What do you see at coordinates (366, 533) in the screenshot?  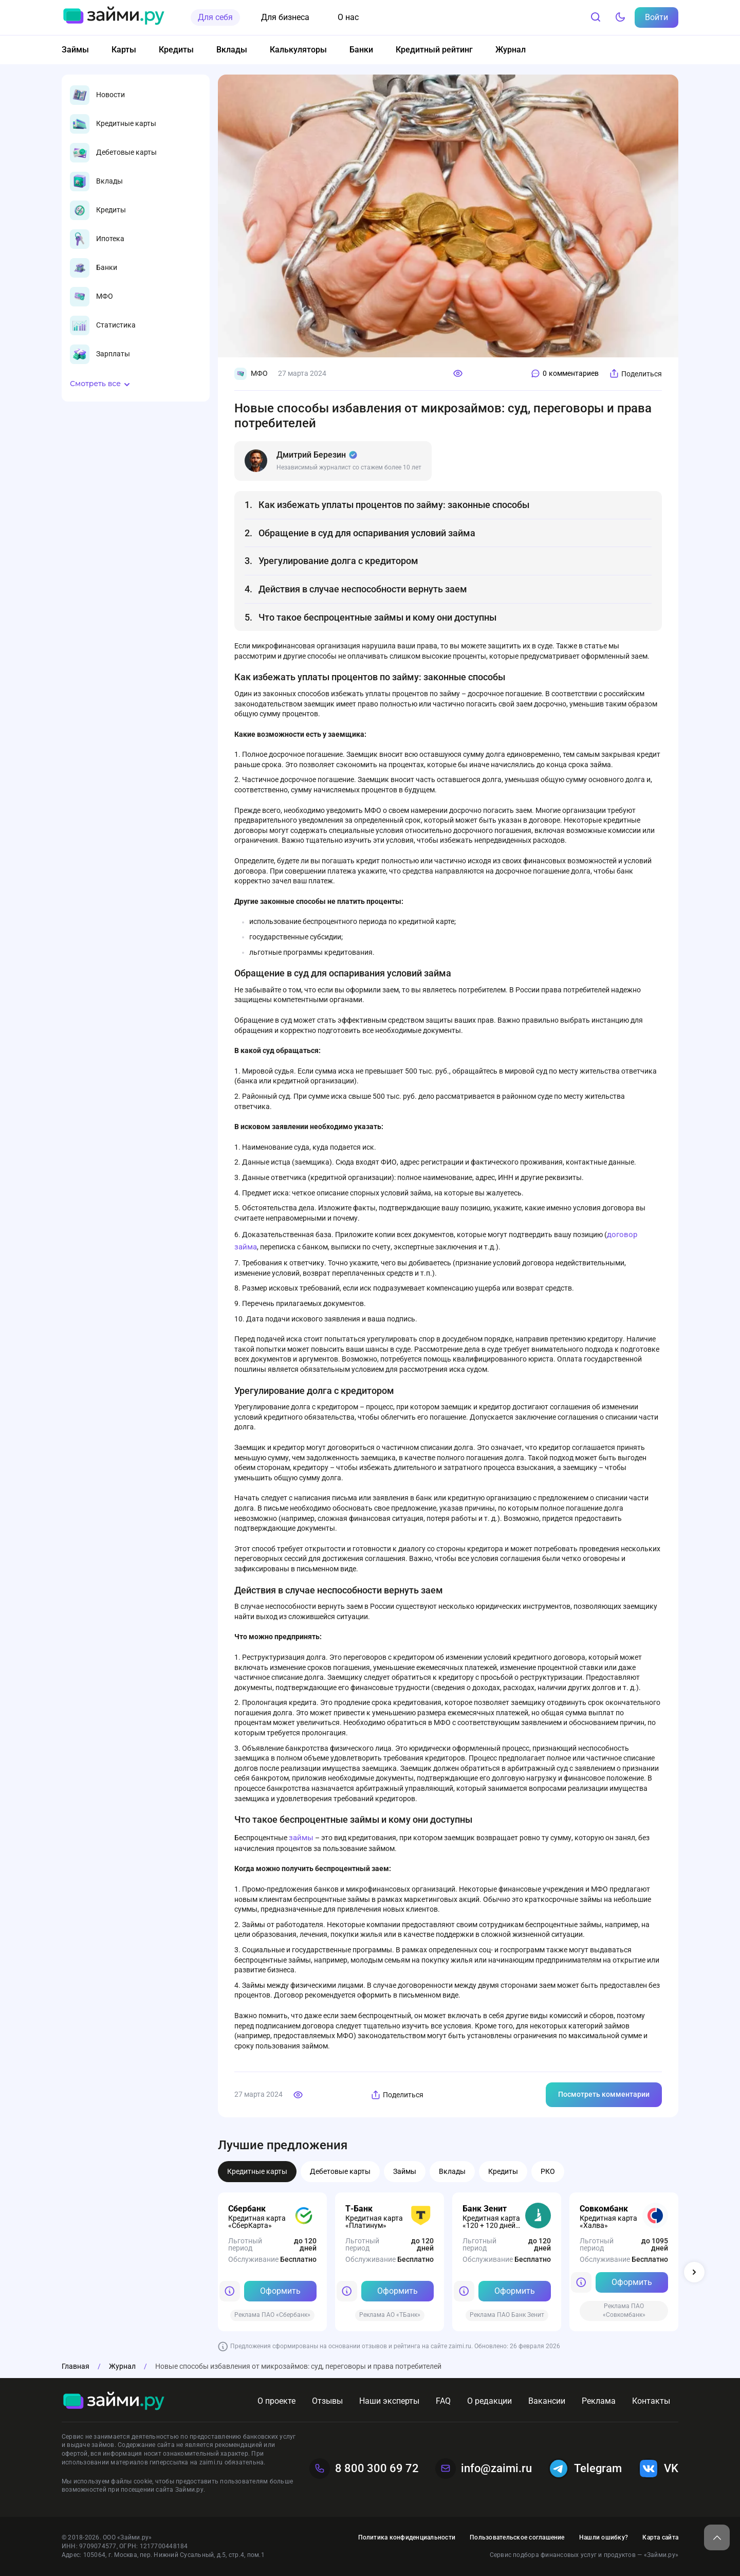 I see `Обращение в суд для оспаривания условий займа` at bounding box center [366, 533].